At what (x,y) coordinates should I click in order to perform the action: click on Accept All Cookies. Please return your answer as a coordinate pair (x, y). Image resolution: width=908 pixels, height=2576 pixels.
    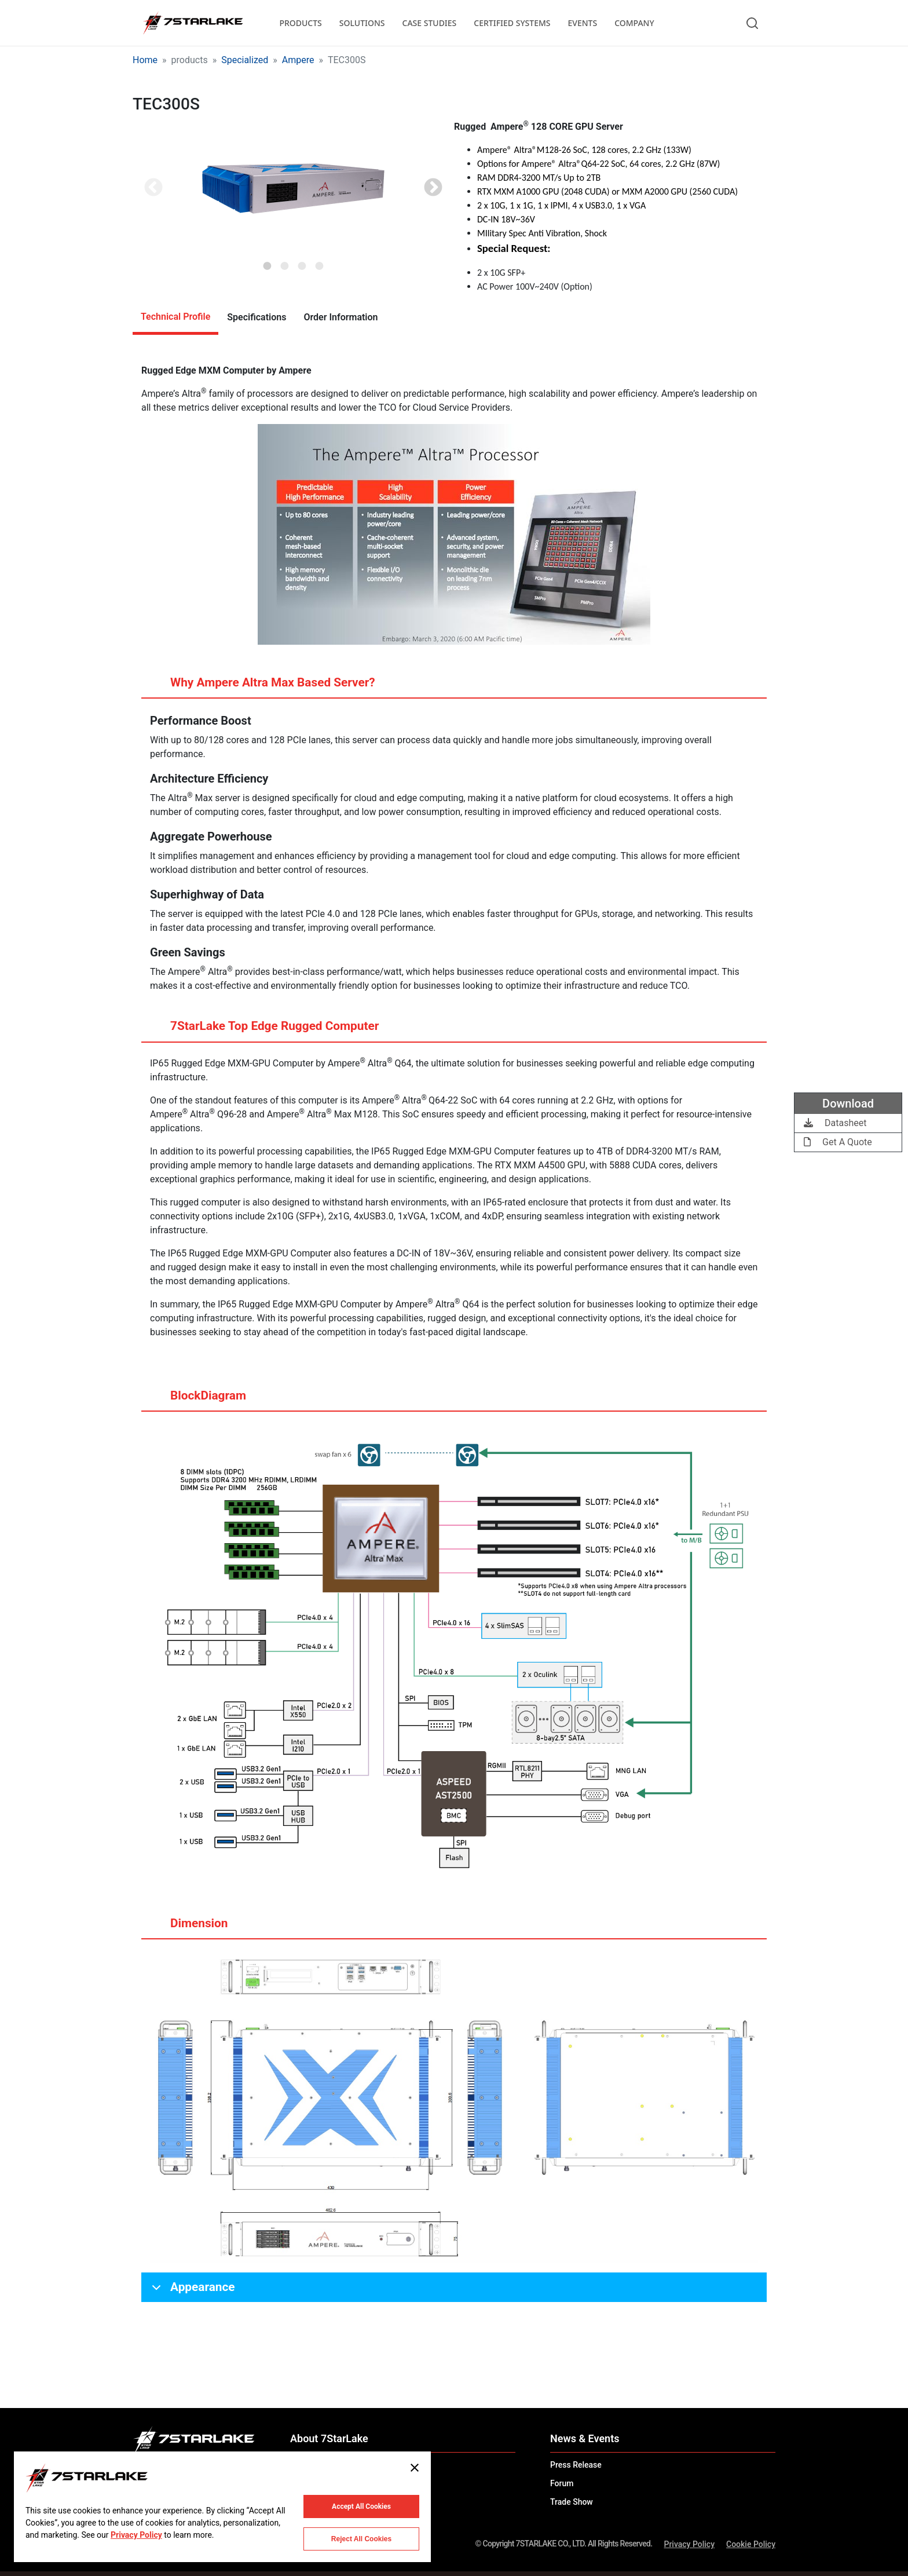
    Looking at the image, I should click on (361, 2506).